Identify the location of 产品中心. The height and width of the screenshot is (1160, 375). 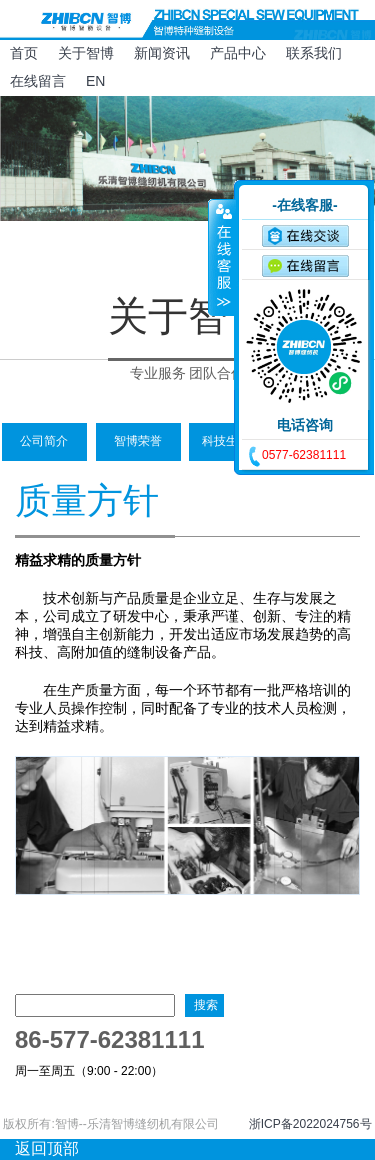
(238, 53).